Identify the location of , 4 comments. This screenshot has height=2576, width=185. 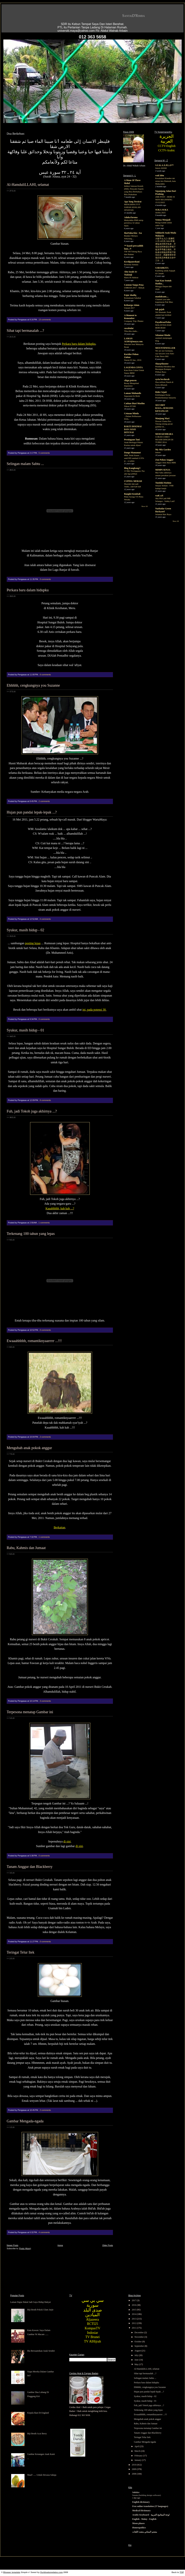
(44, 919).